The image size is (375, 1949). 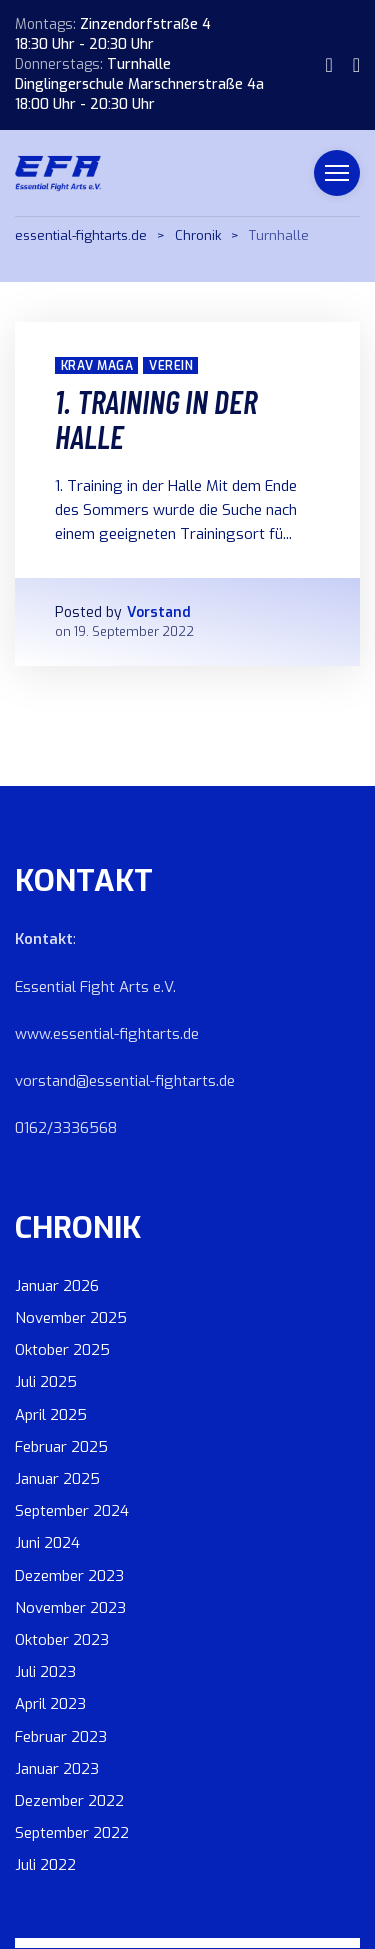 I want to click on Juli 2022, so click(x=45, y=1865).